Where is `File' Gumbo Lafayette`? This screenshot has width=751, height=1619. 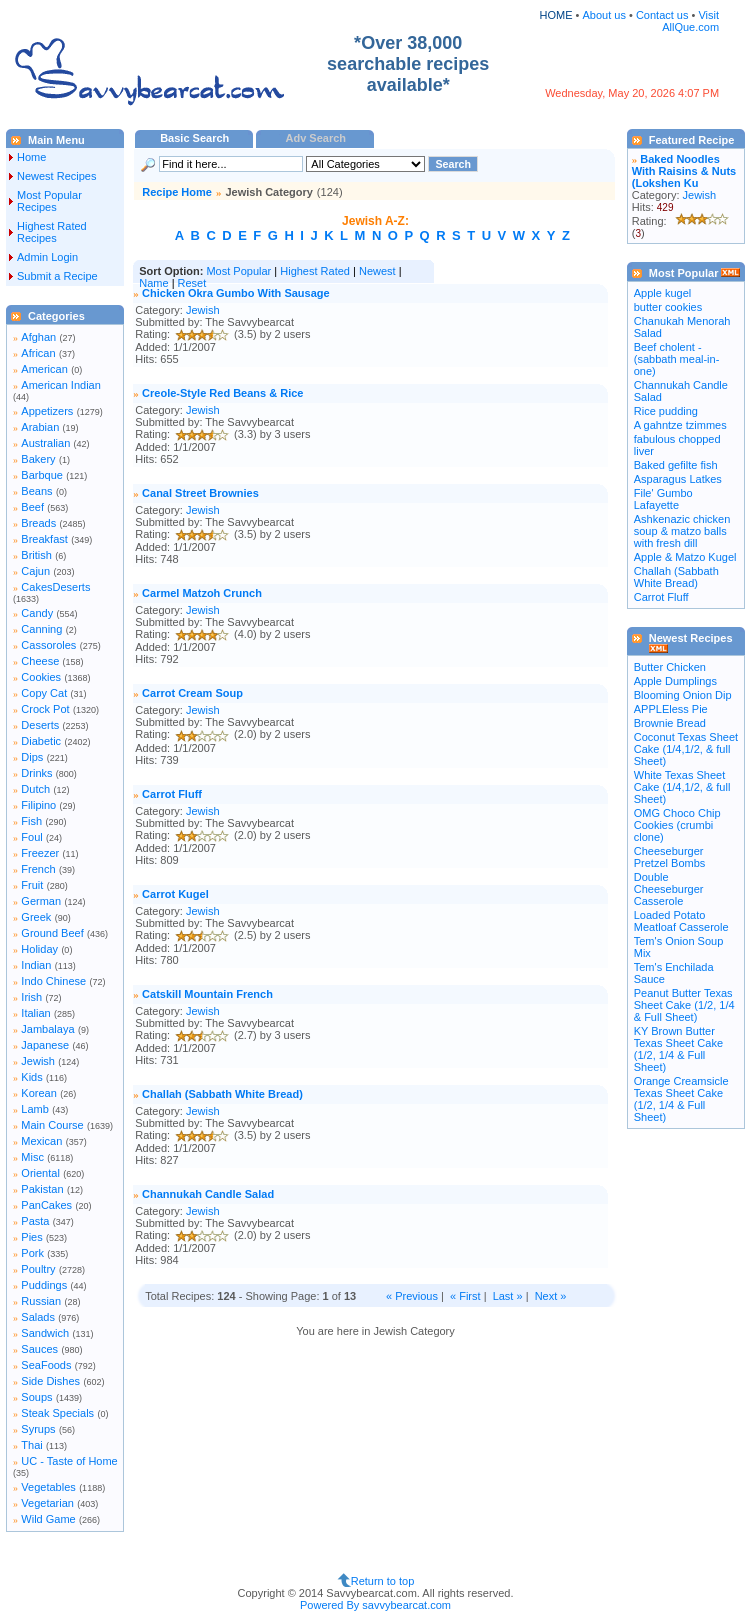
File' Gumbo Lafayette is located at coordinates (663, 499).